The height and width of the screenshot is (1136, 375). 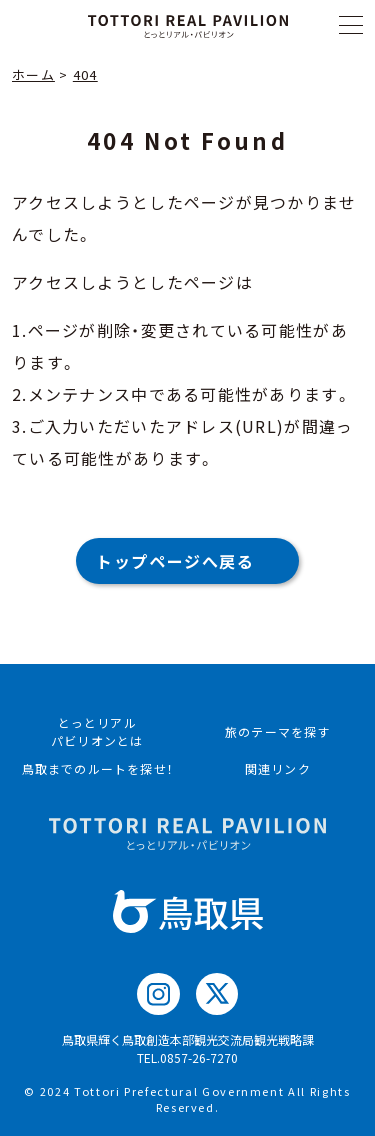 What do you see at coordinates (175, 561) in the screenshot?
I see `トップページへ戻る` at bounding box center [175, 561].